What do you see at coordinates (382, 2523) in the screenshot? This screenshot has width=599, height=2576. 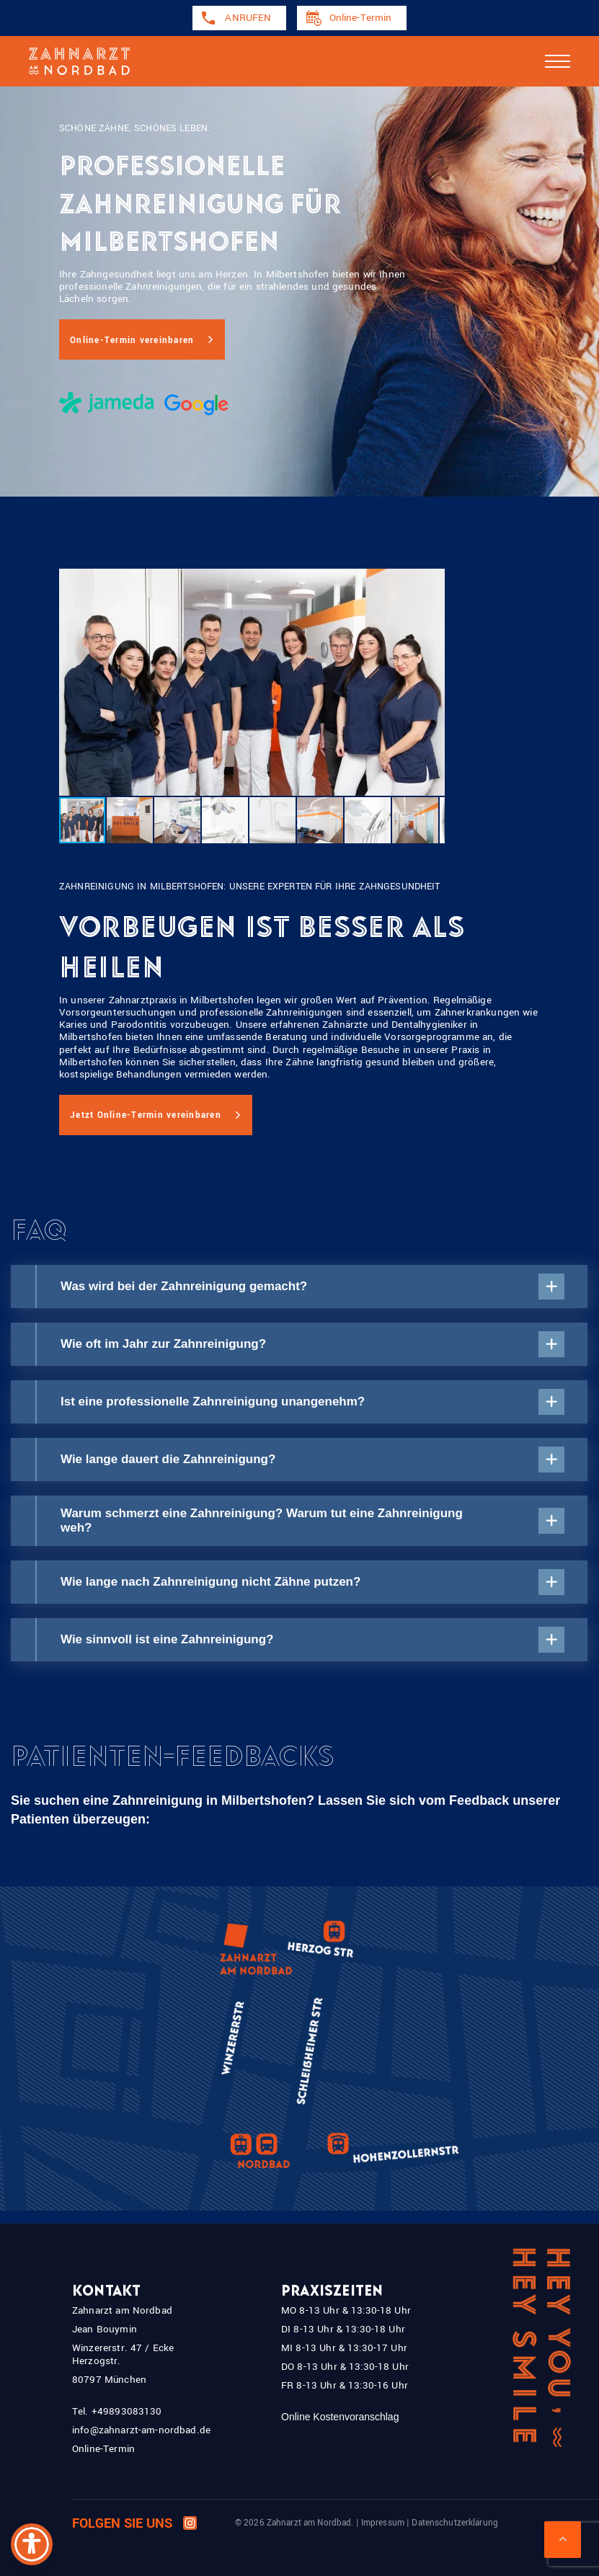 I see `Impressum` at bounding box center [382, 2523].